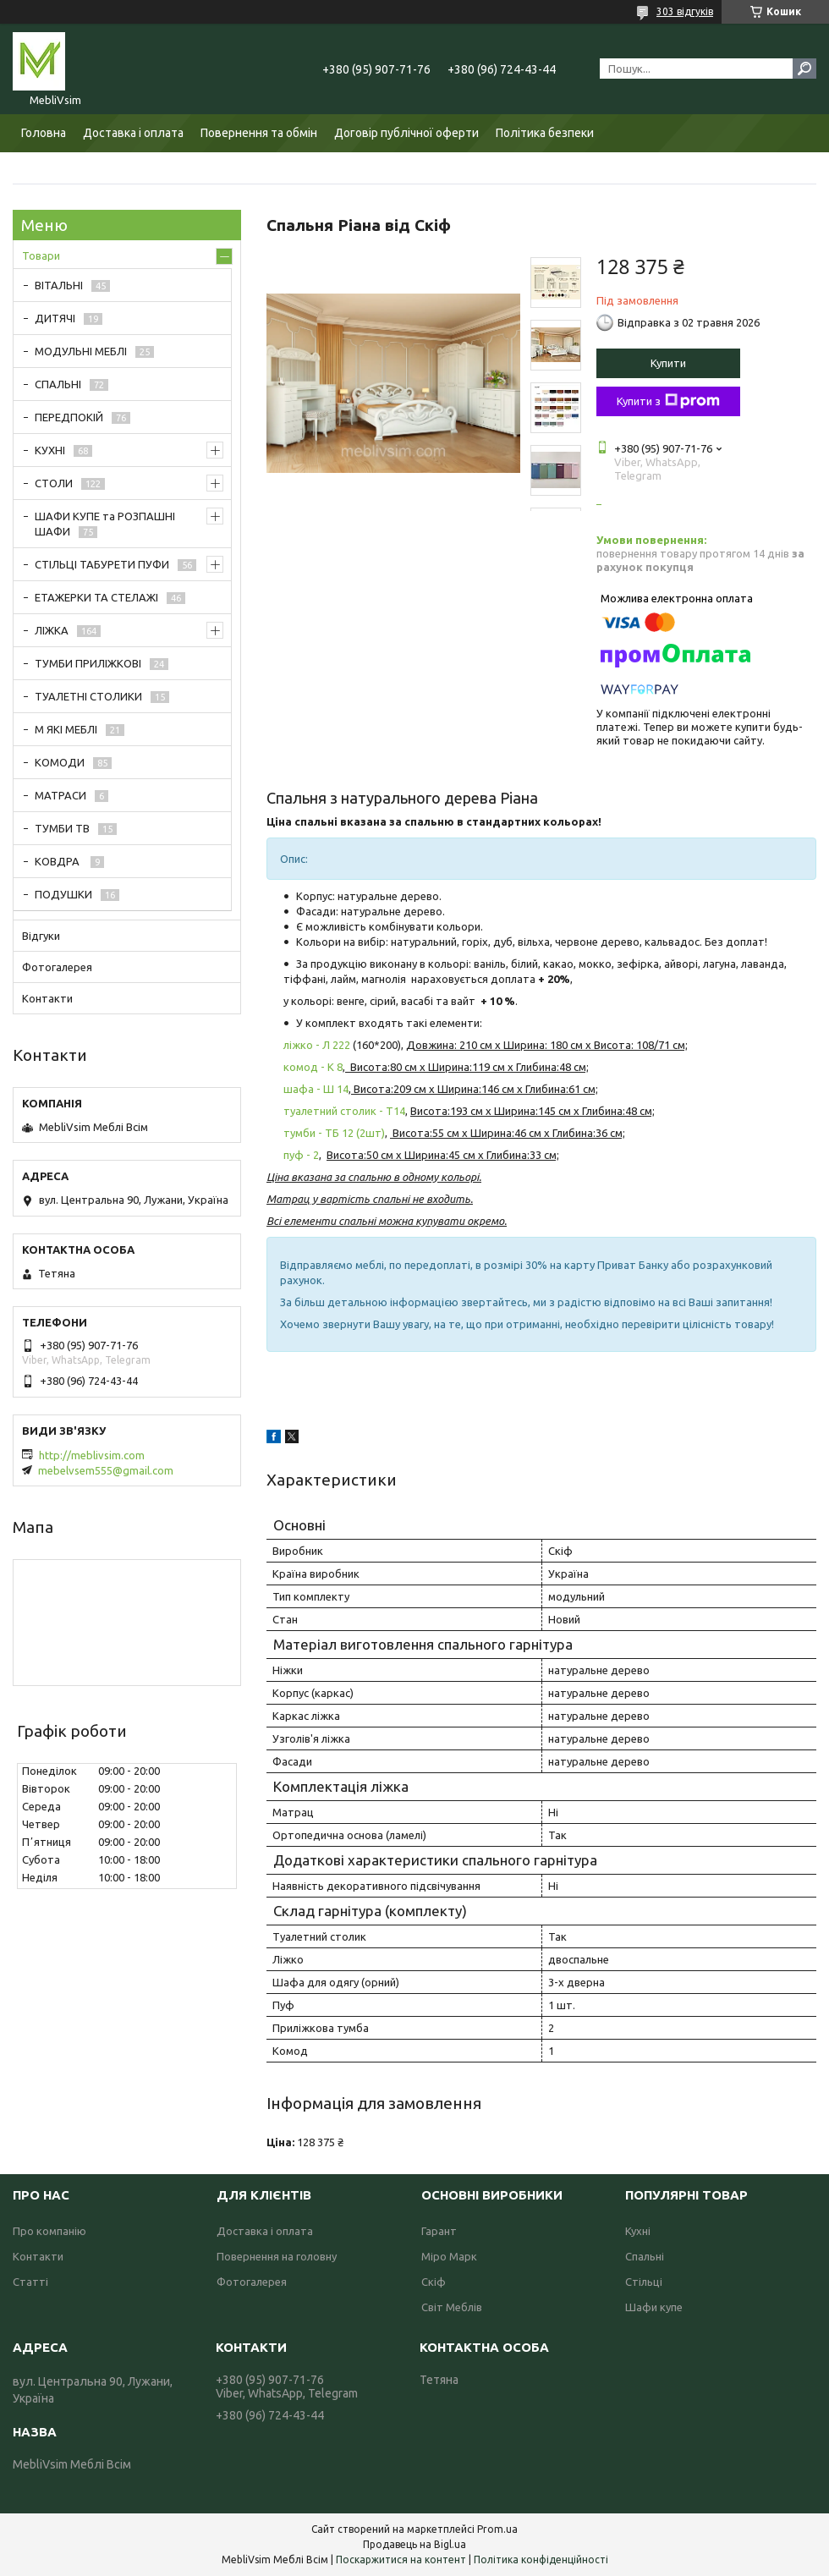 This screenshot has width=829, height=2576. I want to click on ЕТАЖЕРКИ ТА СТЕЛАЖІ, so click(96, 597).